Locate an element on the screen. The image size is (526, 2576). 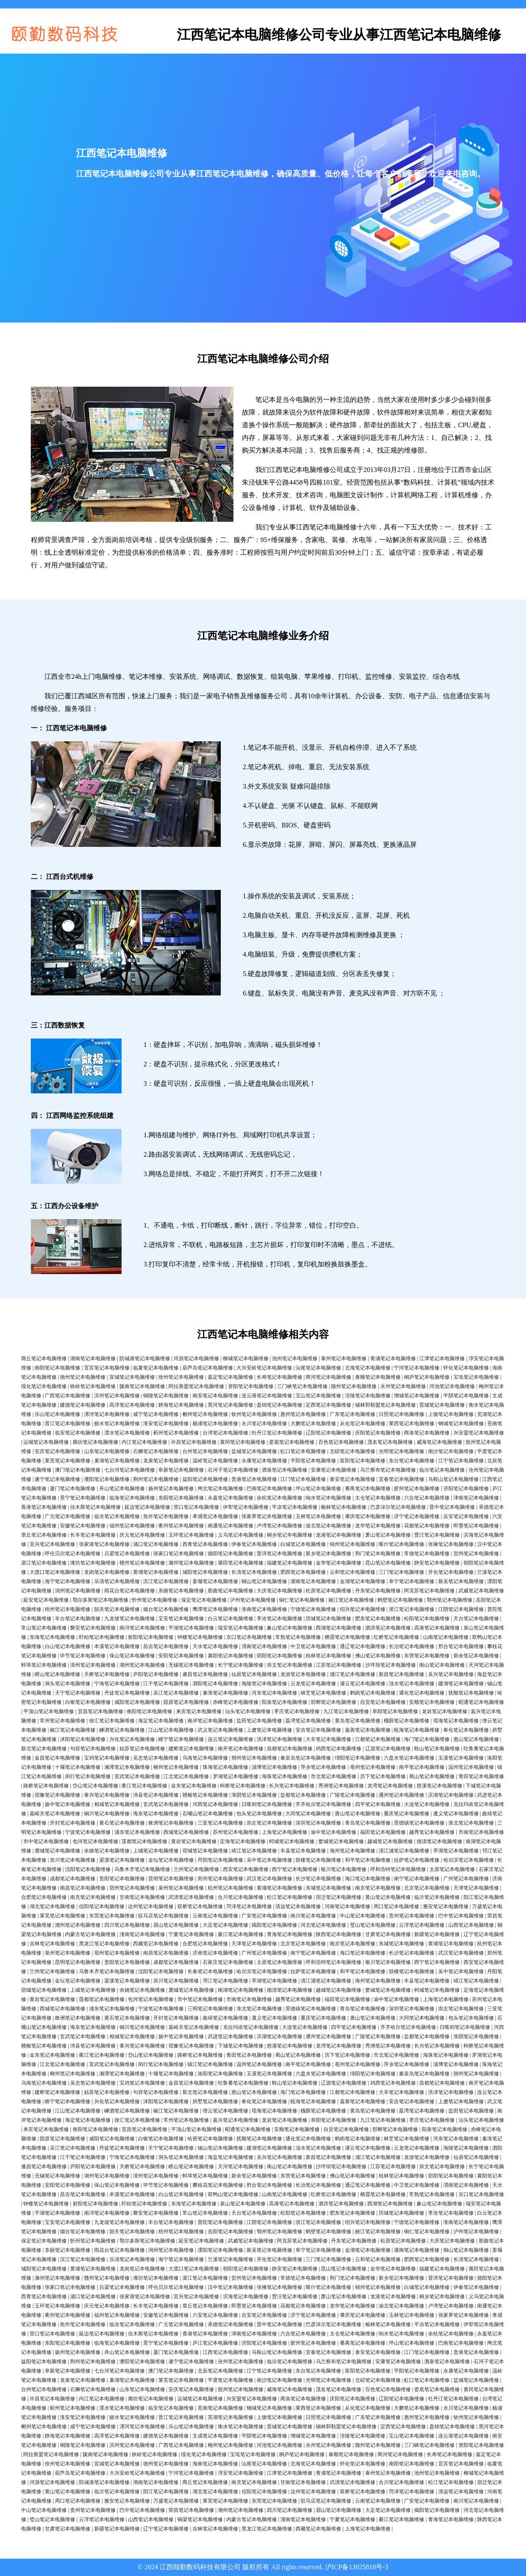
盐城笔记本电脑维修 is located at coordinates (254, 1451).